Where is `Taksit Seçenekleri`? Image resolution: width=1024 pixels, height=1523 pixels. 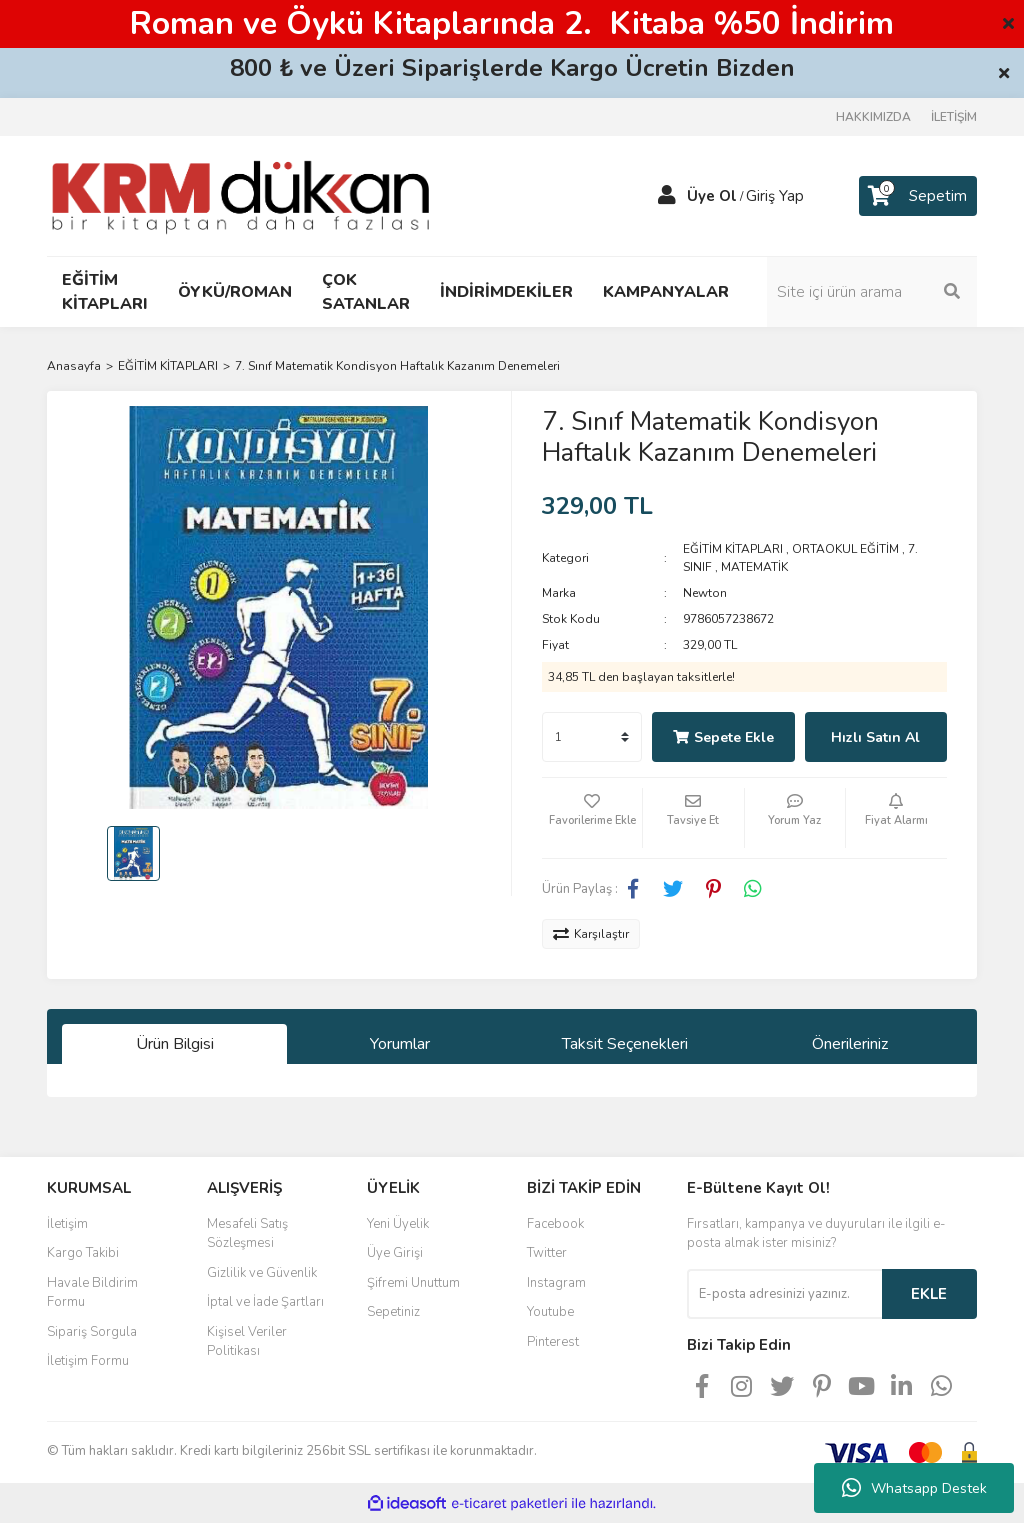
Taksit Seçenekleri is located at coordinates (625, 1044).